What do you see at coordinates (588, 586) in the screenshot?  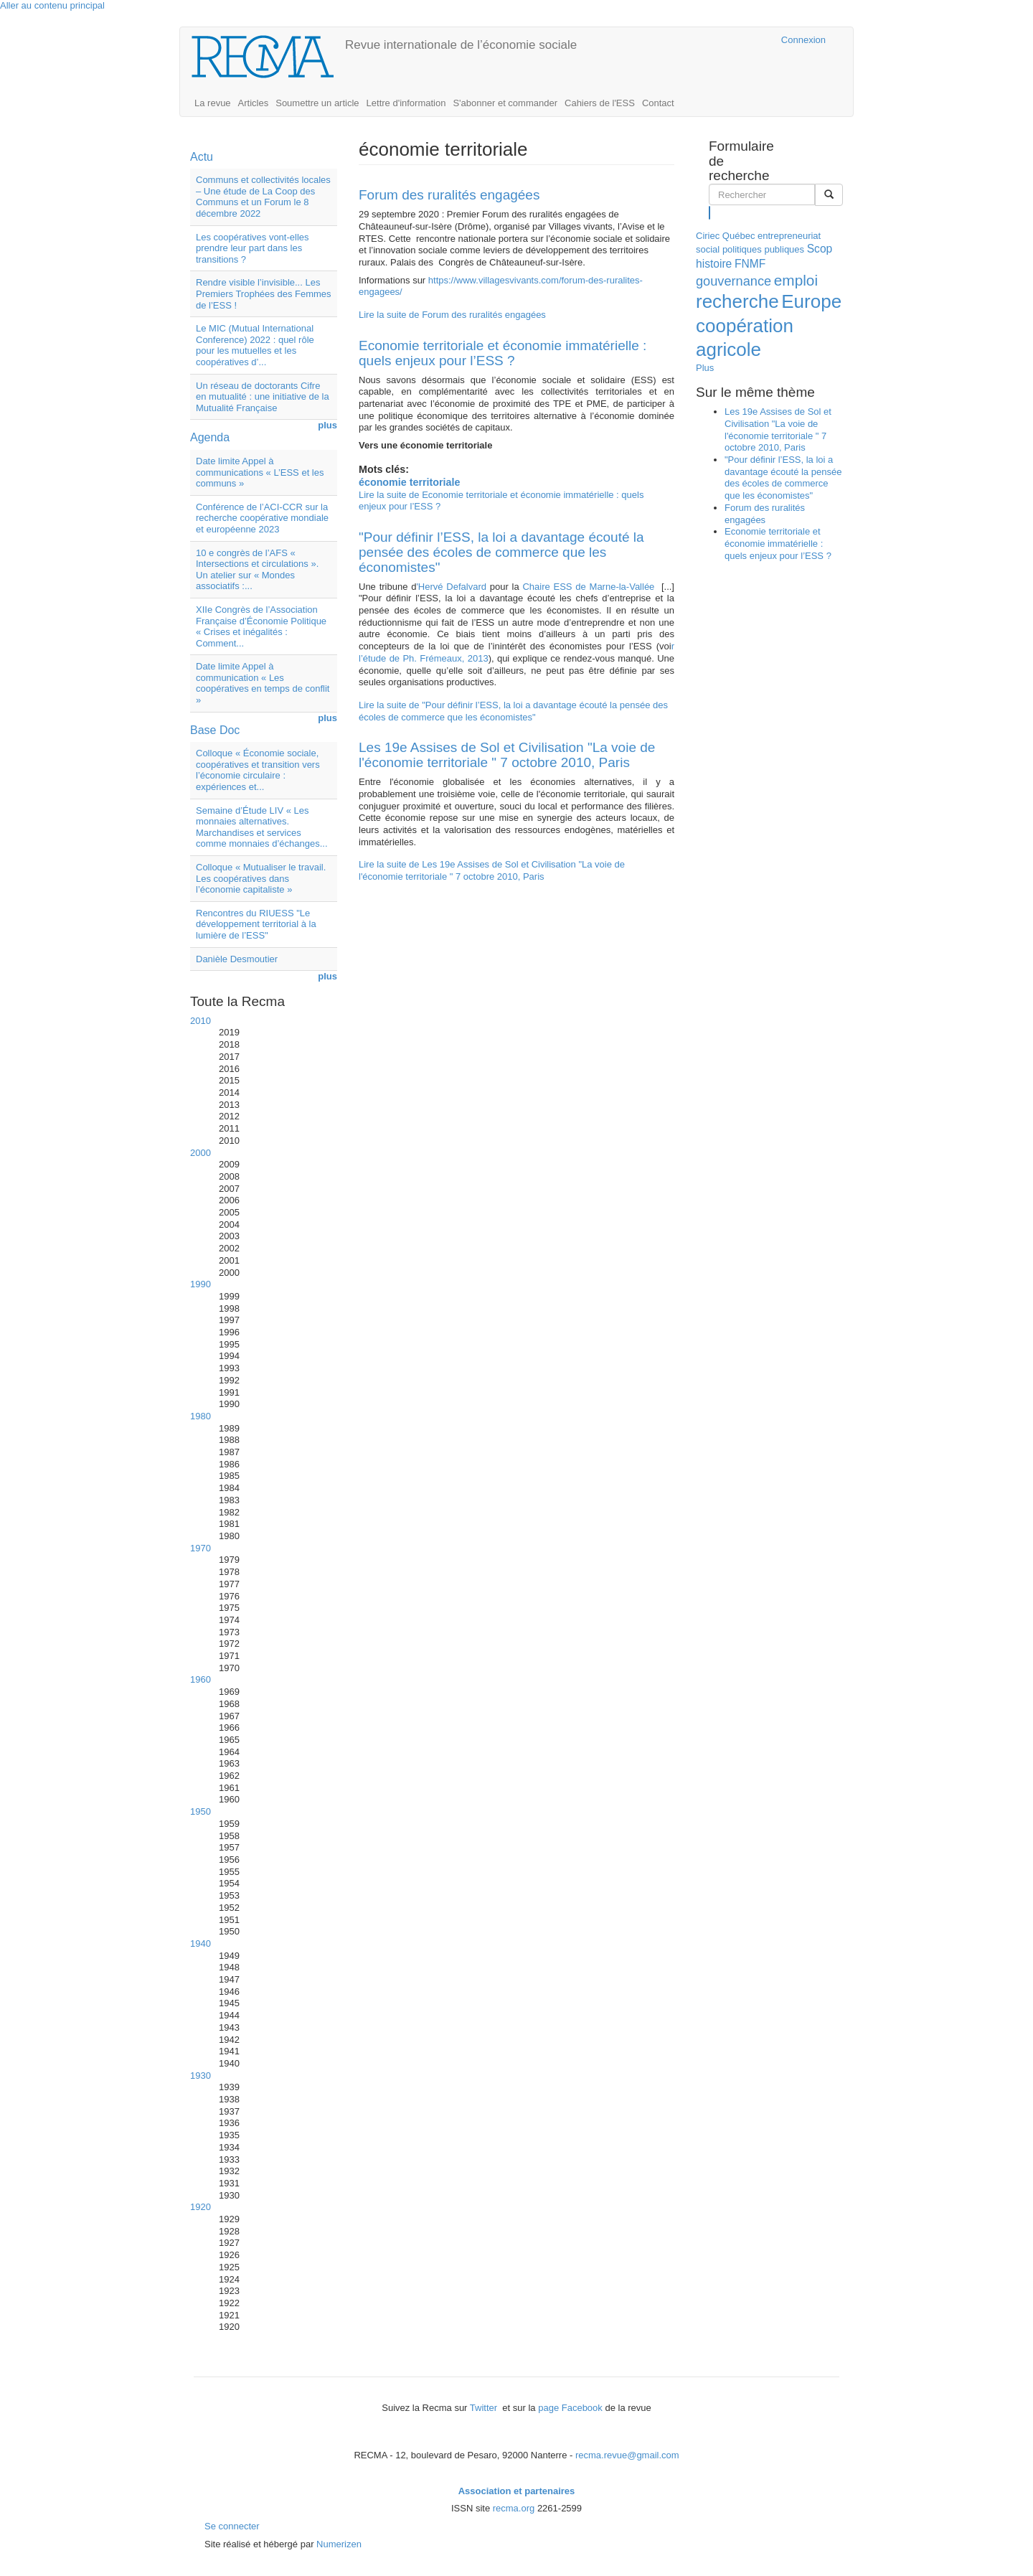 I see `Chaire ESS de Marne-la-Vallée` at bounding box center [588, 586].